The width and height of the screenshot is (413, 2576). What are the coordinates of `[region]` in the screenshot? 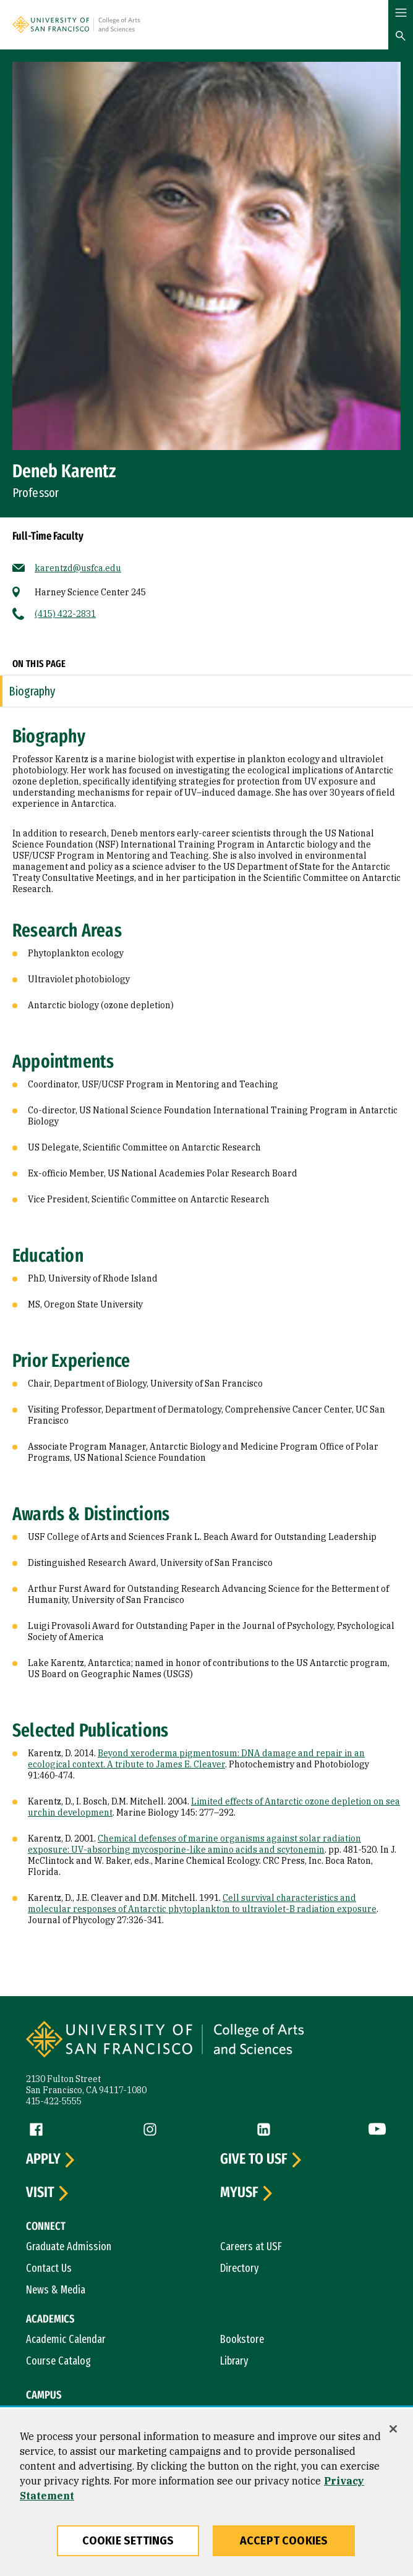 It's located at (206, 2492).